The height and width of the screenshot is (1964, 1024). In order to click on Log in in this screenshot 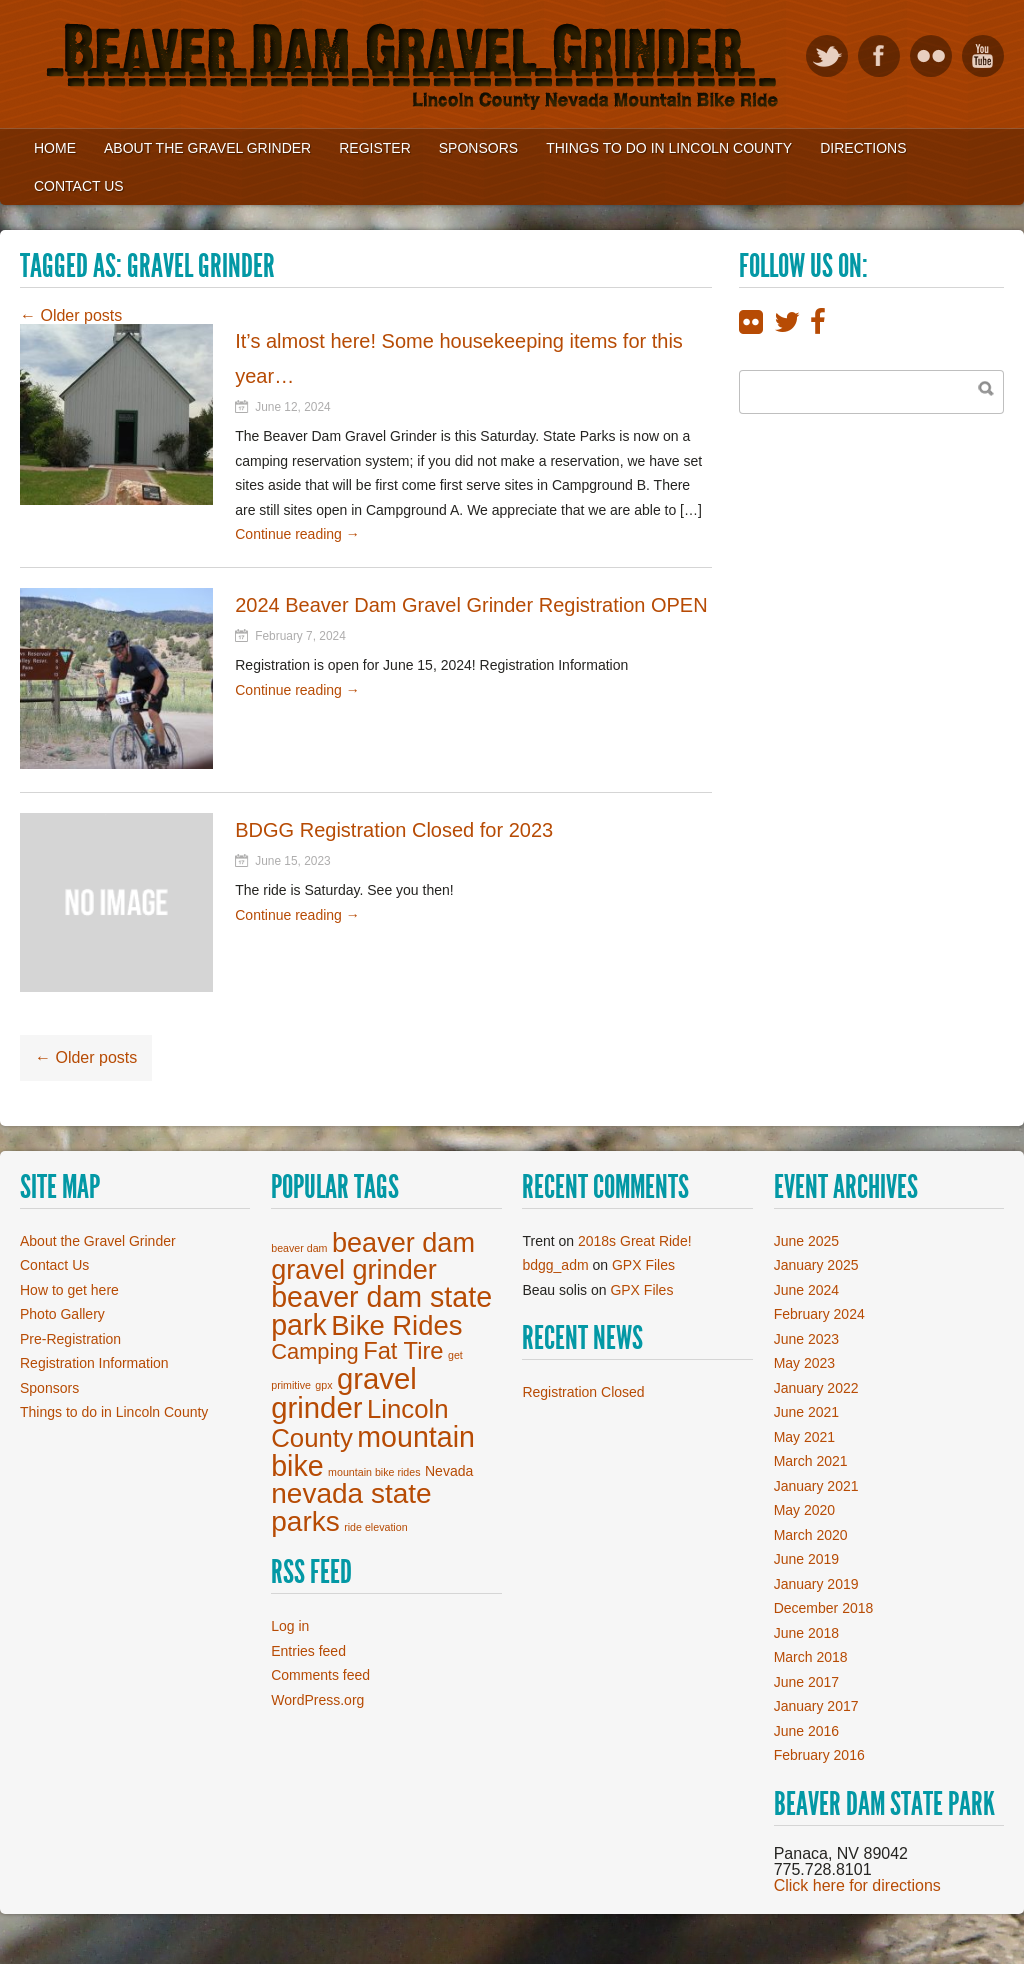, I will do `click(290, 1626)`.